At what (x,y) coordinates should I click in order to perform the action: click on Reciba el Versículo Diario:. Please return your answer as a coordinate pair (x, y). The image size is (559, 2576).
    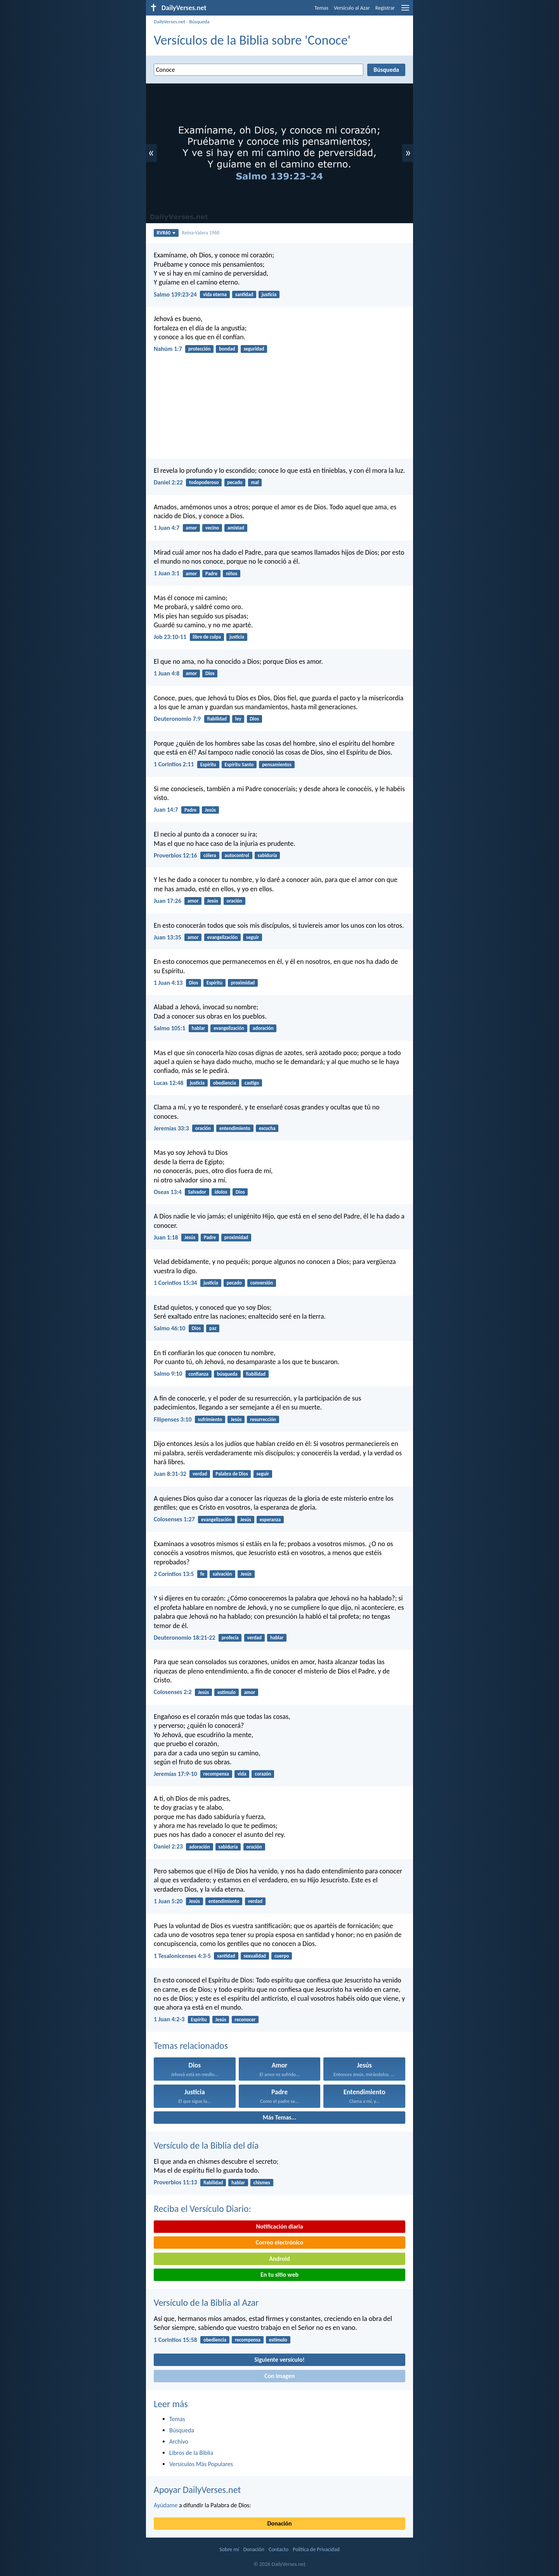
    Looking at the image, I should click on (202, 2208).